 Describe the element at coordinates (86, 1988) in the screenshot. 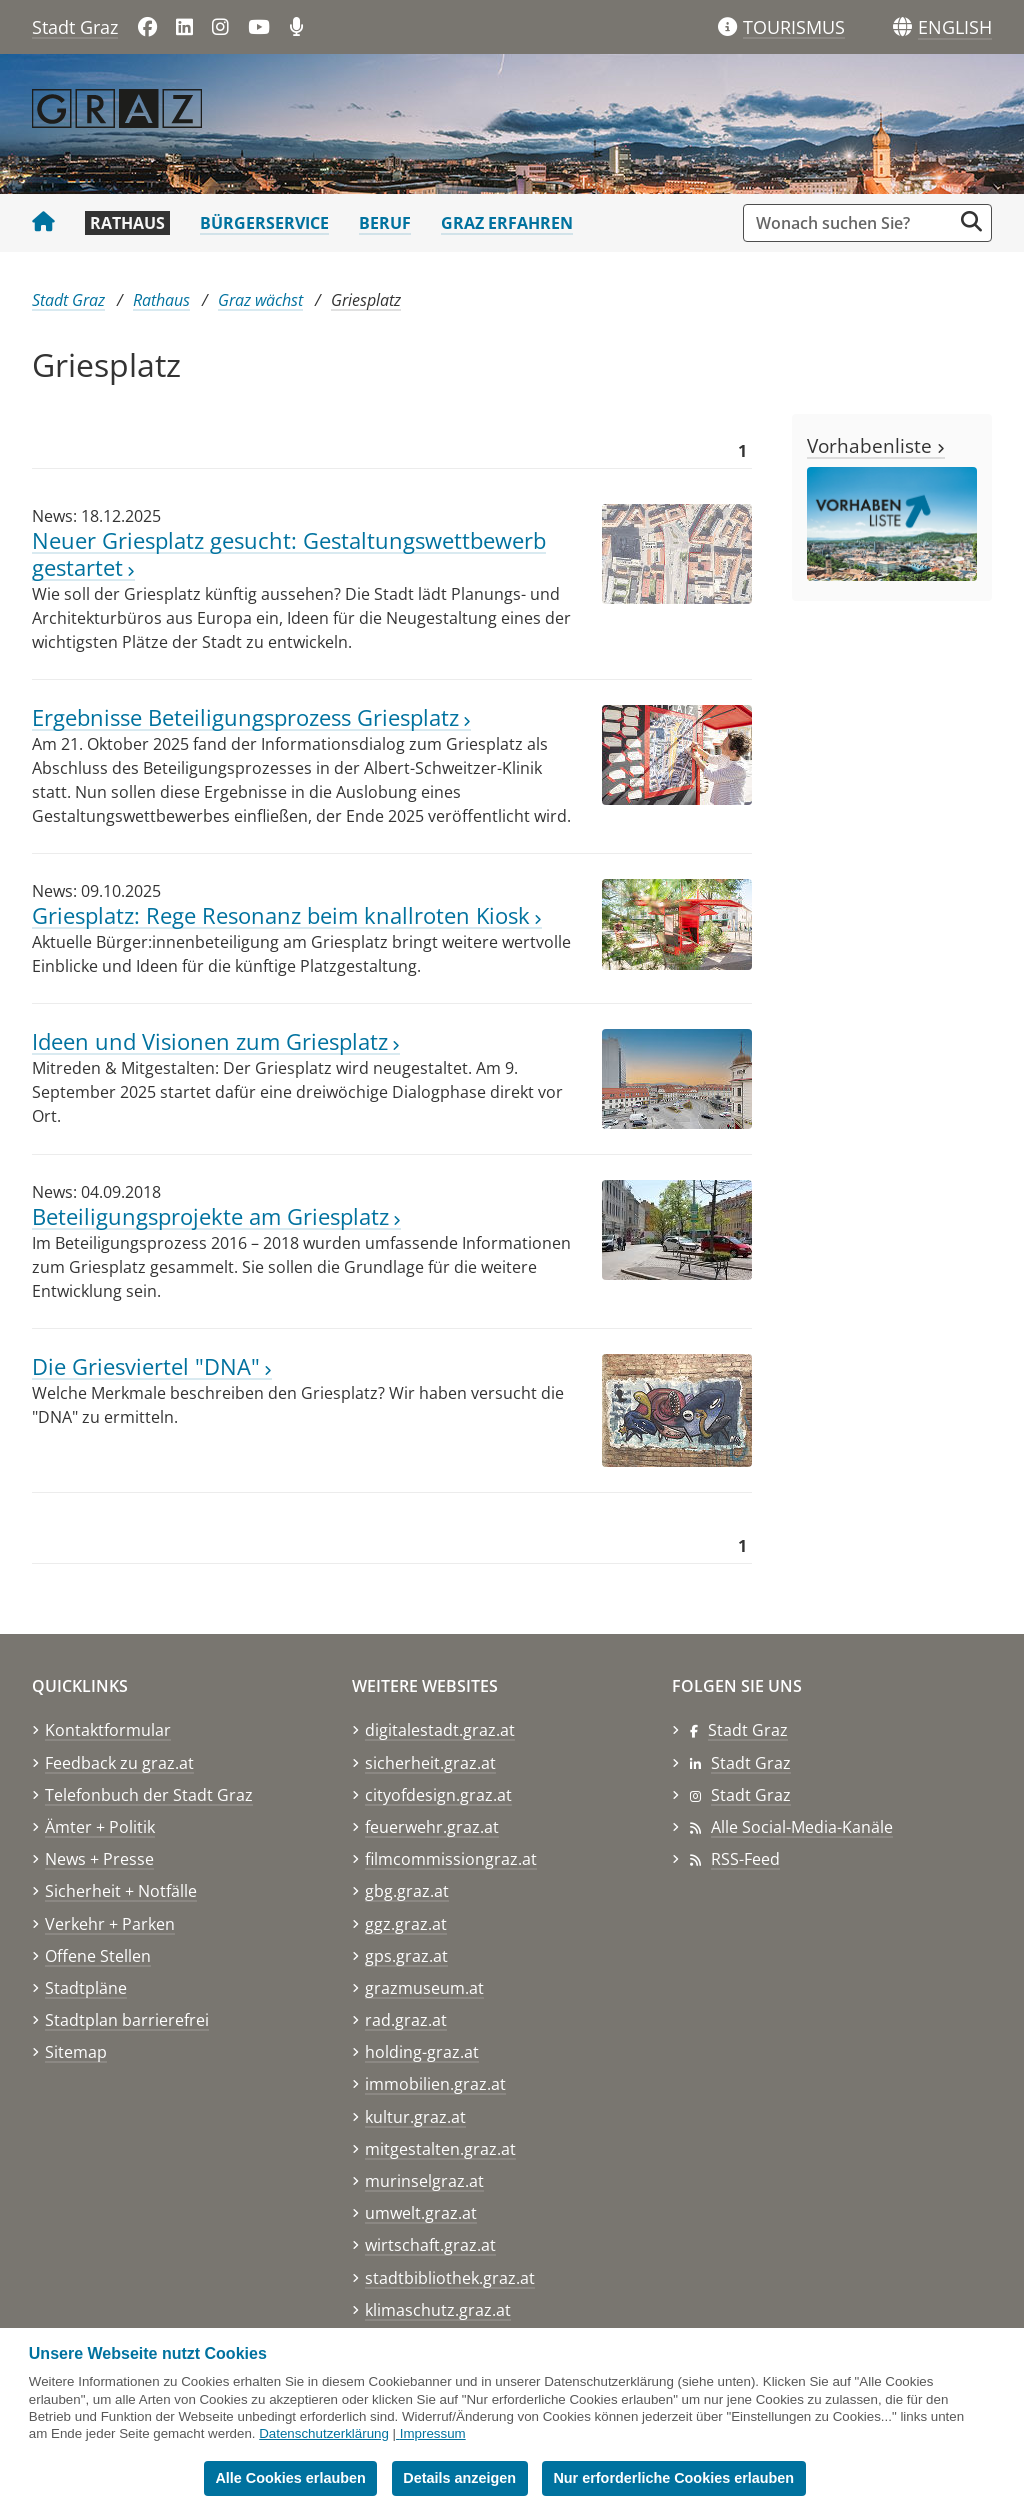

I see `Stadtpläne` at that location.